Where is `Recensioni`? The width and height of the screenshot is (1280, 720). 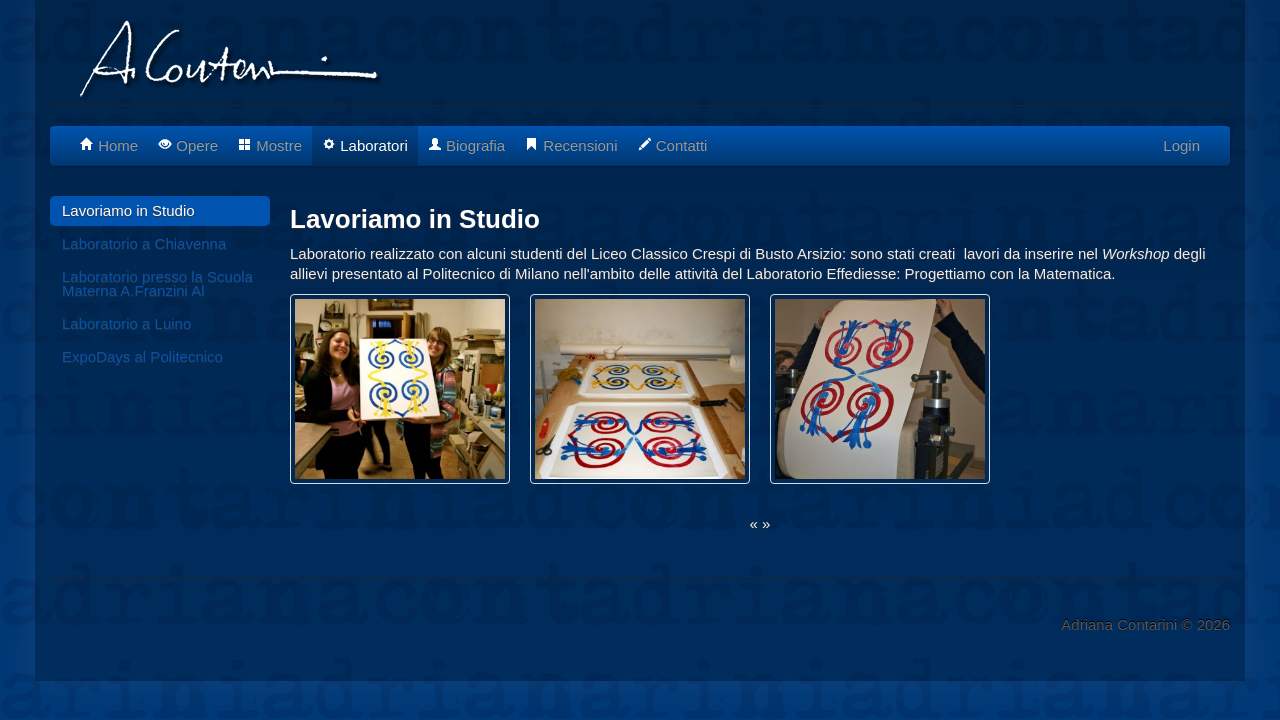
Recensioni is located at coordinates (571, 145).